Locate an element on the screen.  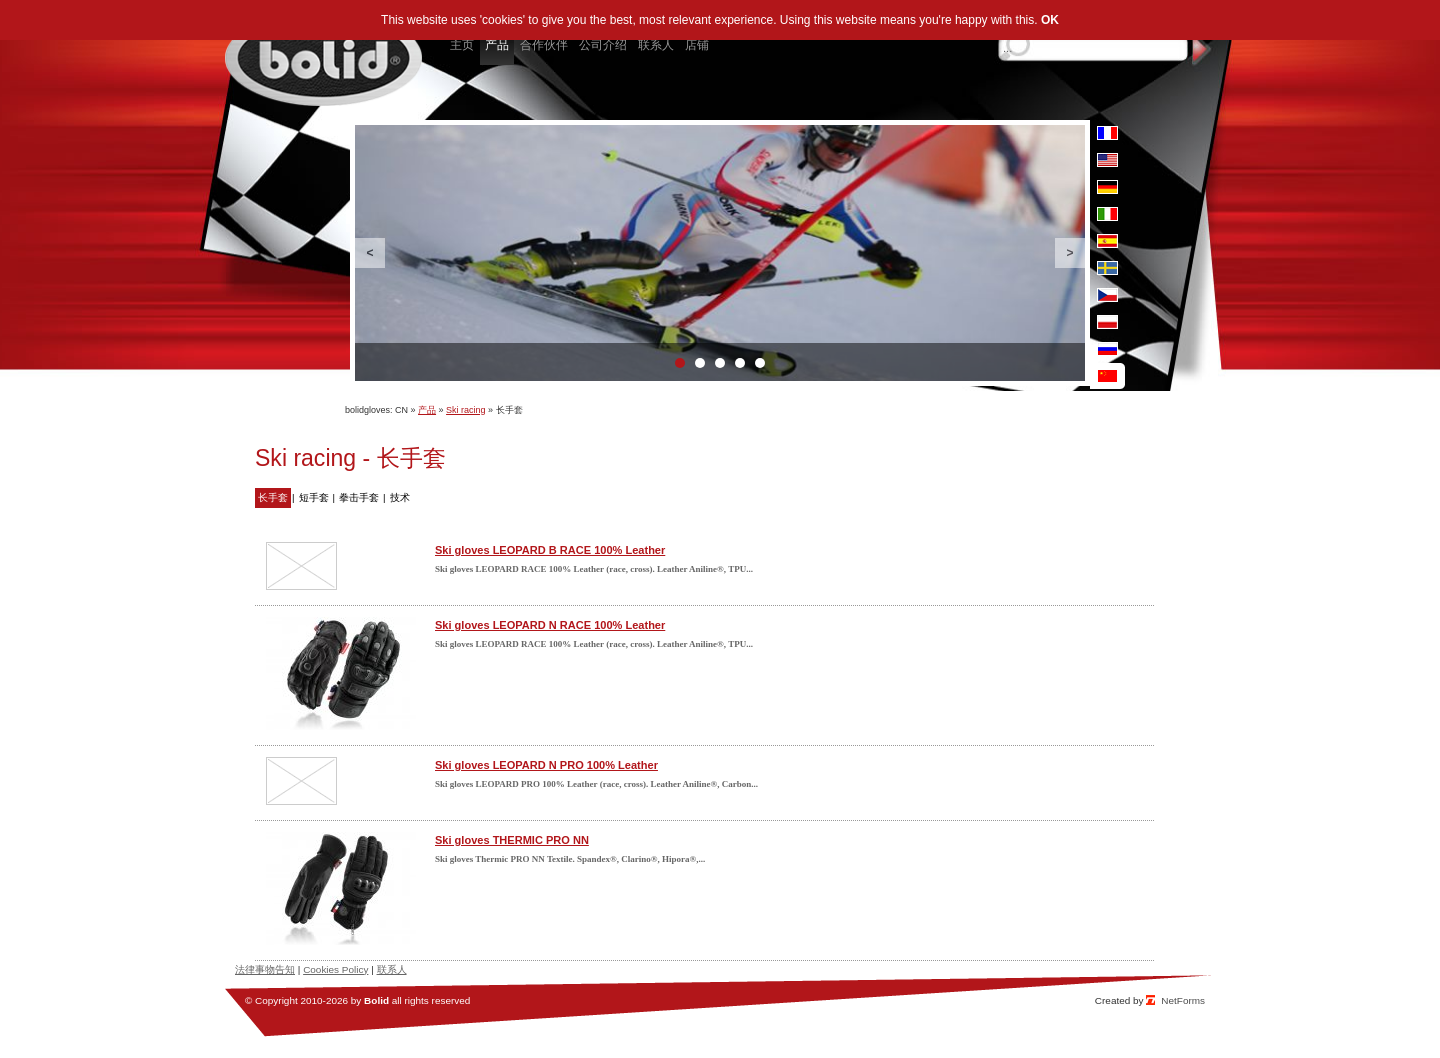
es is located at coordinates (1107, 241).